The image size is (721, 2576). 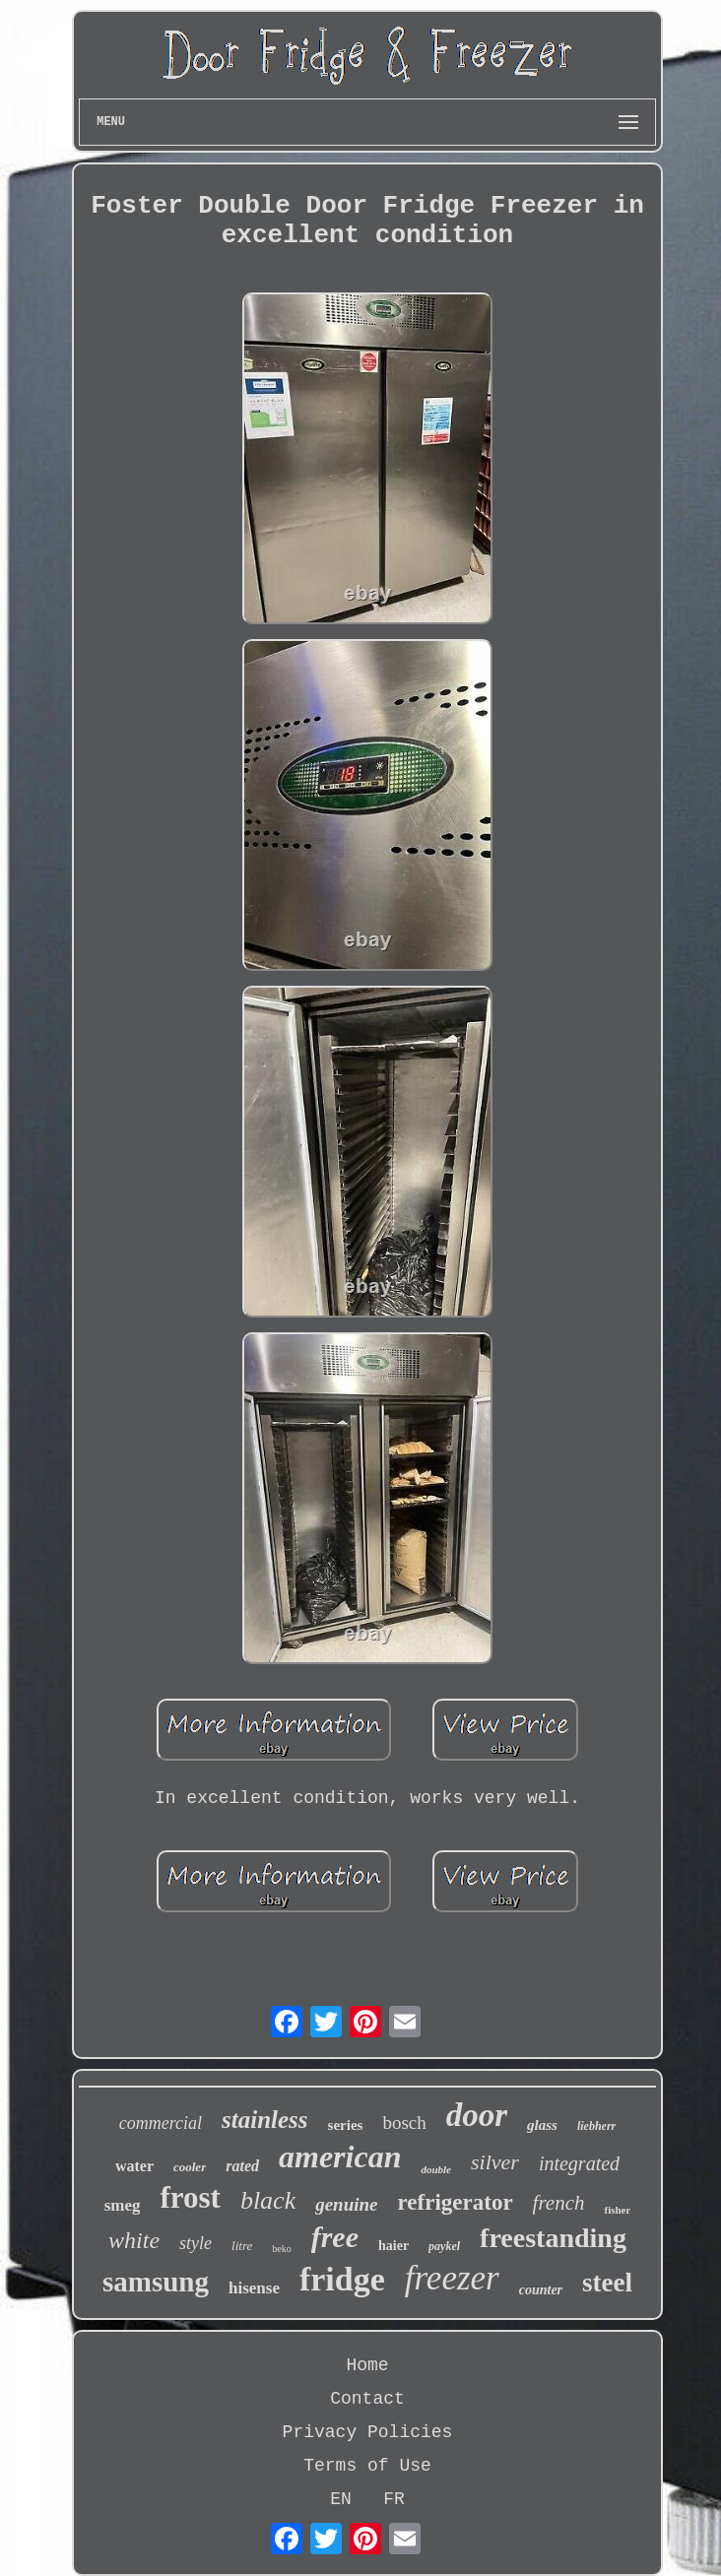 What do you see at coordinates (341, 2499) in the screenshot?
I see `EN` at bounding box center [341, 2499].